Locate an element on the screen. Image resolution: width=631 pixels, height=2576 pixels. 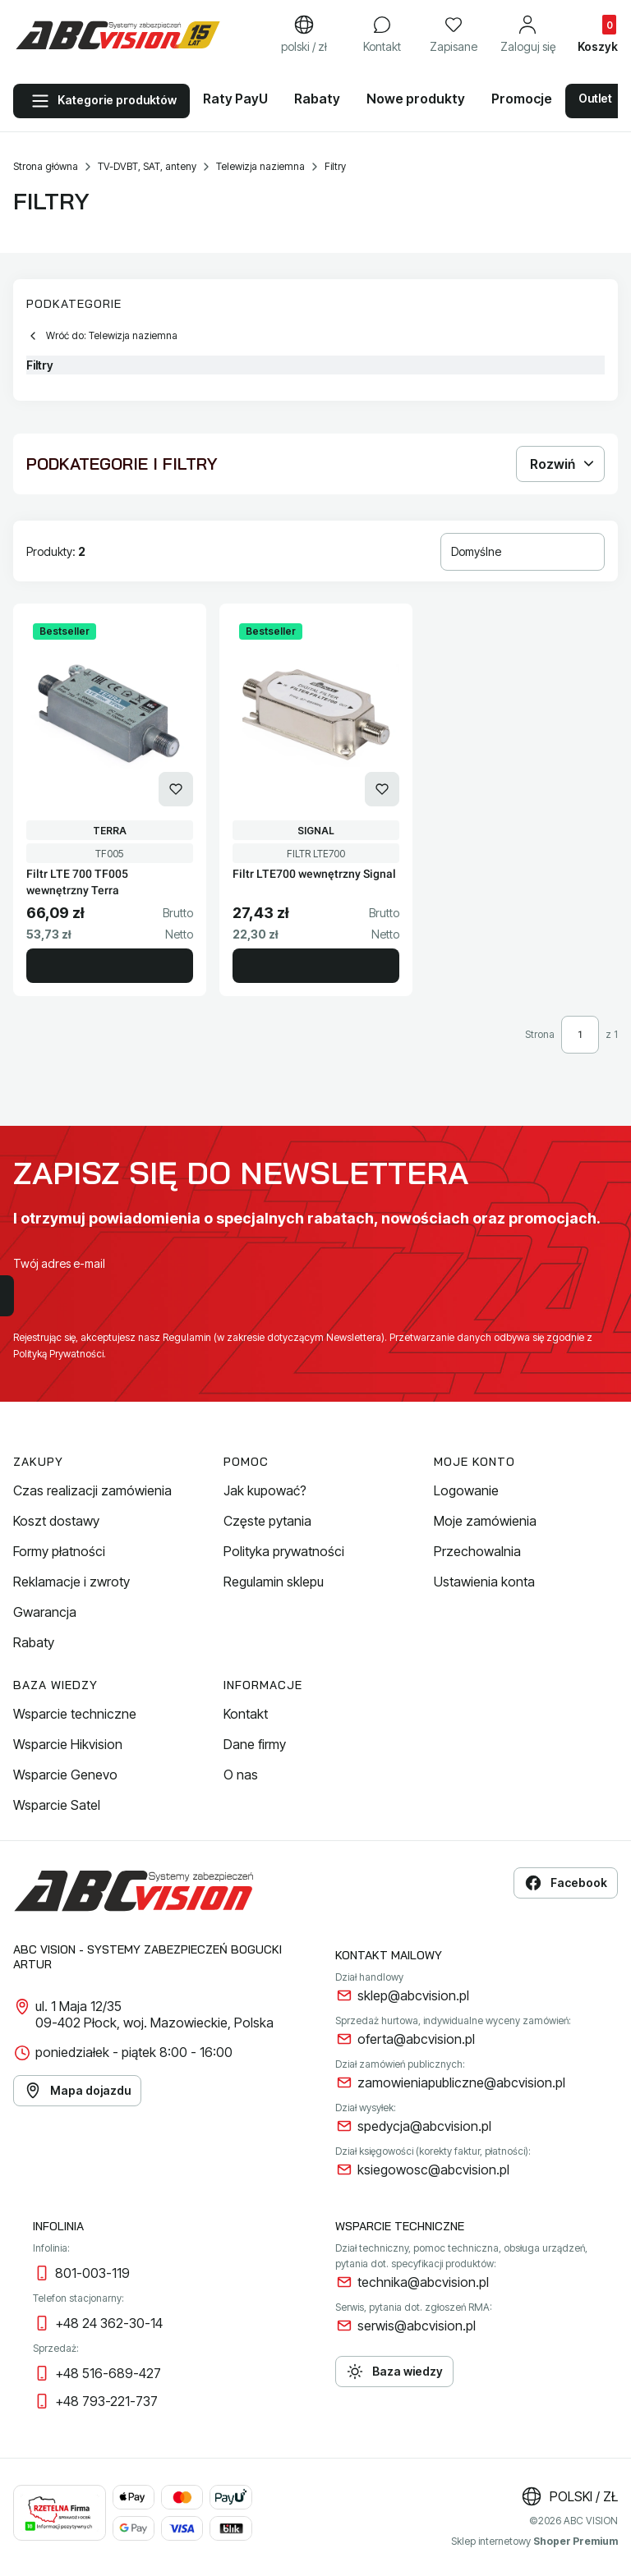
Do koszyka [Do koszyka Filtr LTE 700 TF005 wewnętrzny Terra] is located at coordinates (109, 965).